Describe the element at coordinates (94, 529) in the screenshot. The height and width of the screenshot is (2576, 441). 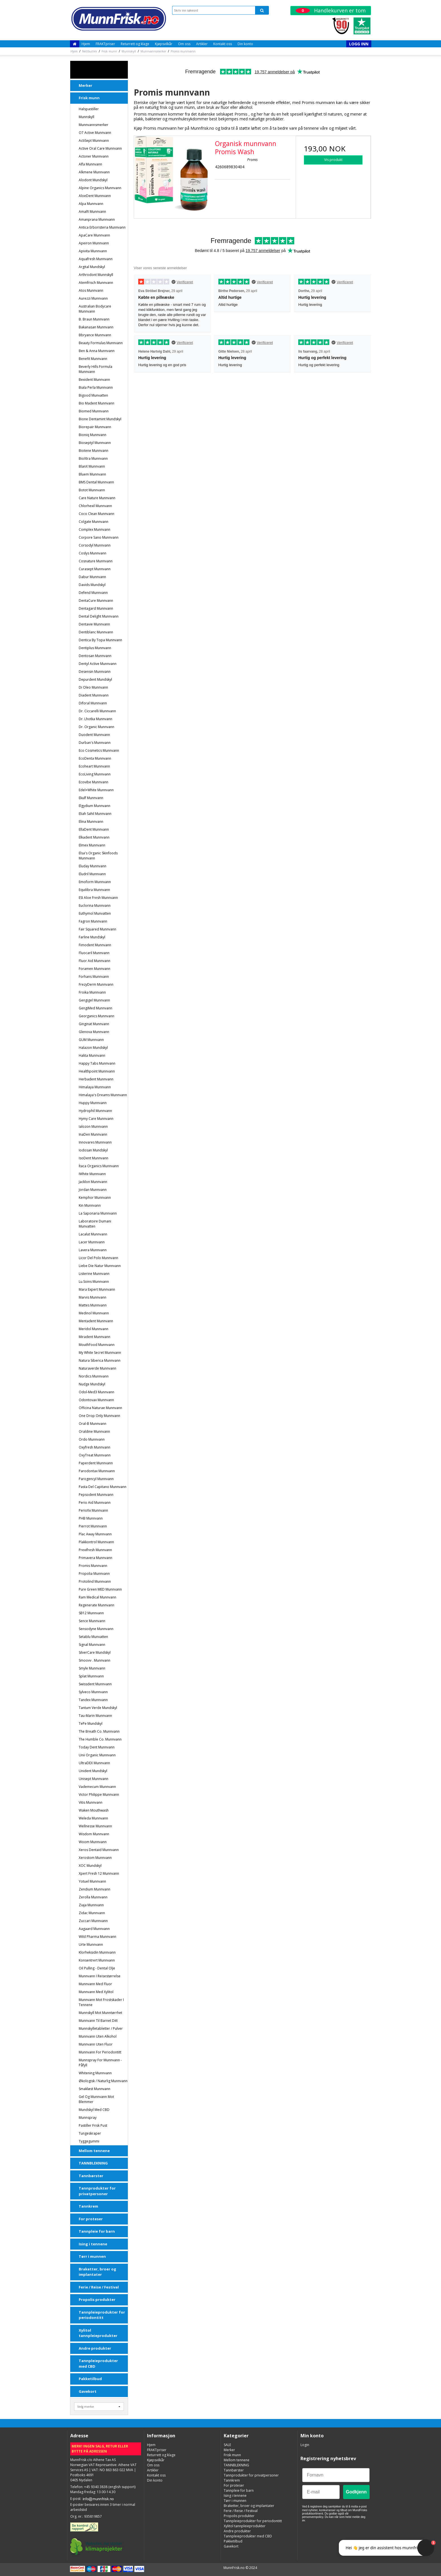
I see `Complex Munnvann` at that location.